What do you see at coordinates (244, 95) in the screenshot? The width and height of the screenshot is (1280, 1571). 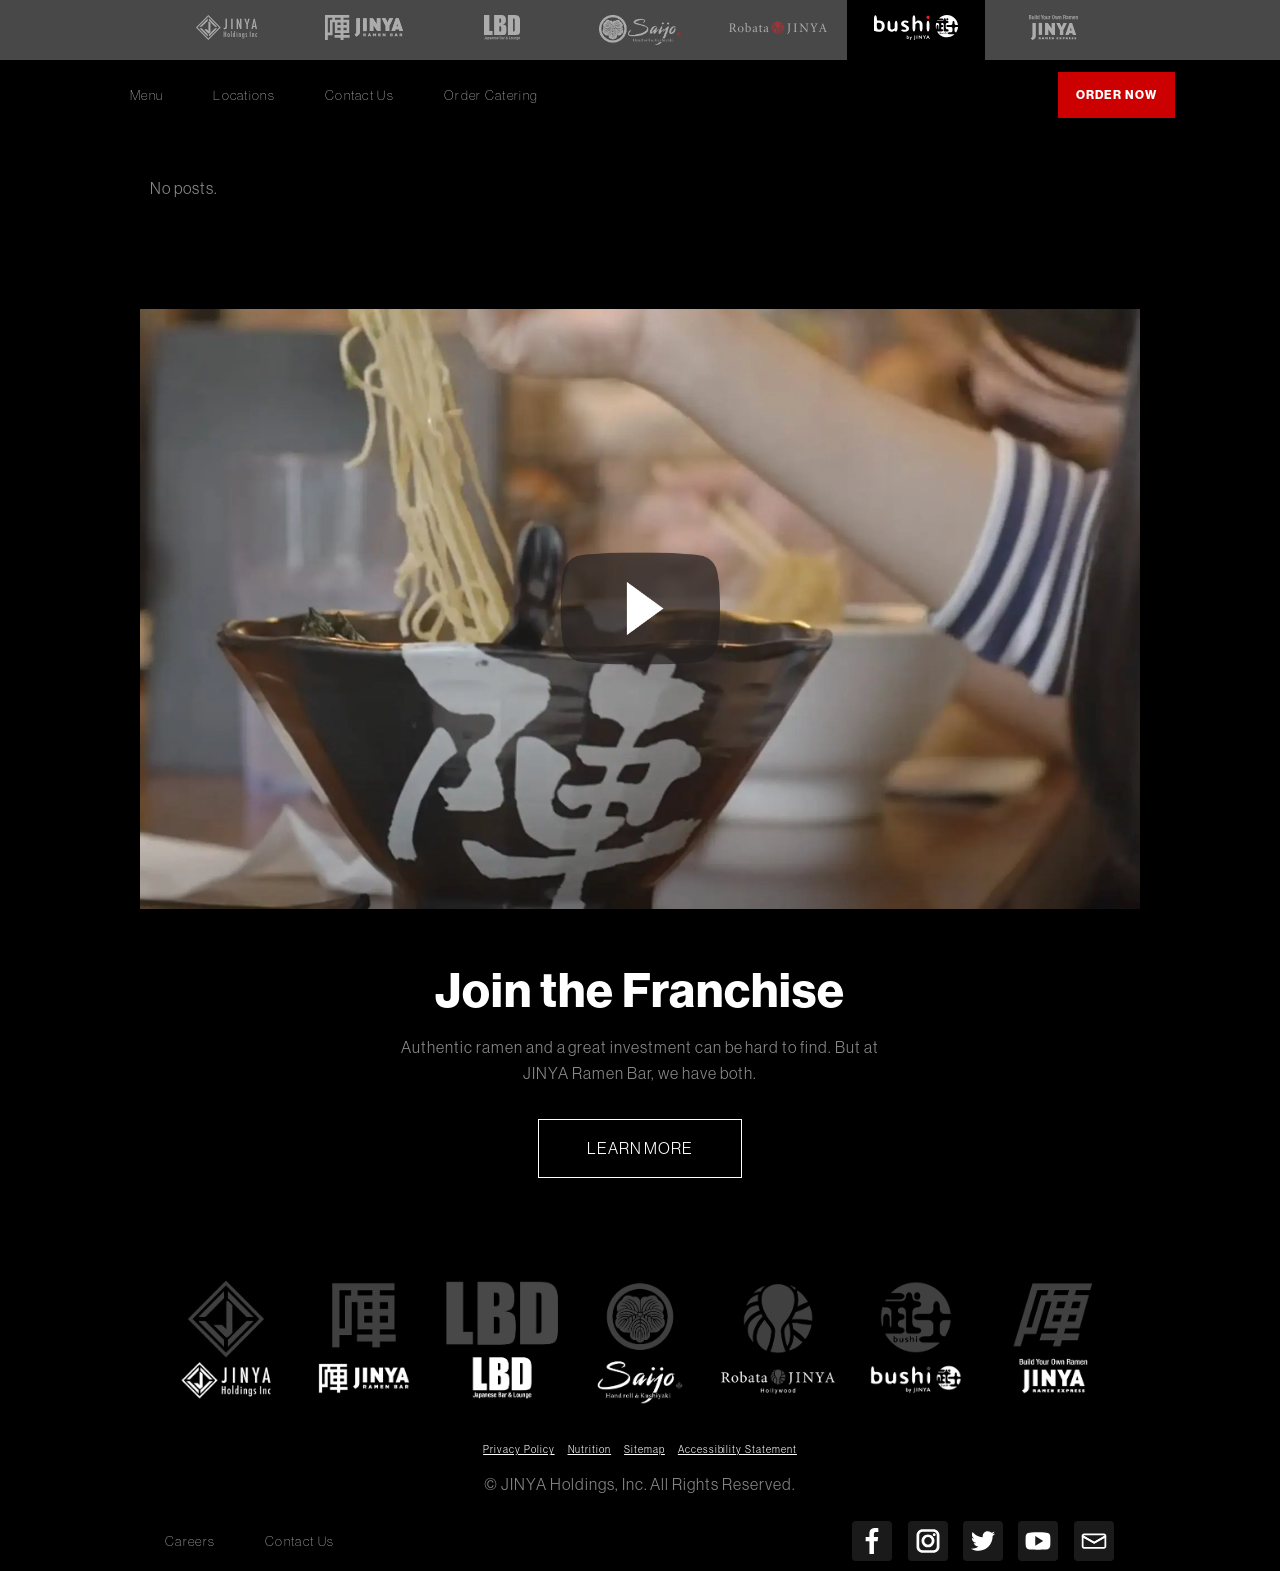 I see `Locations` at bounding box center [244, 95].